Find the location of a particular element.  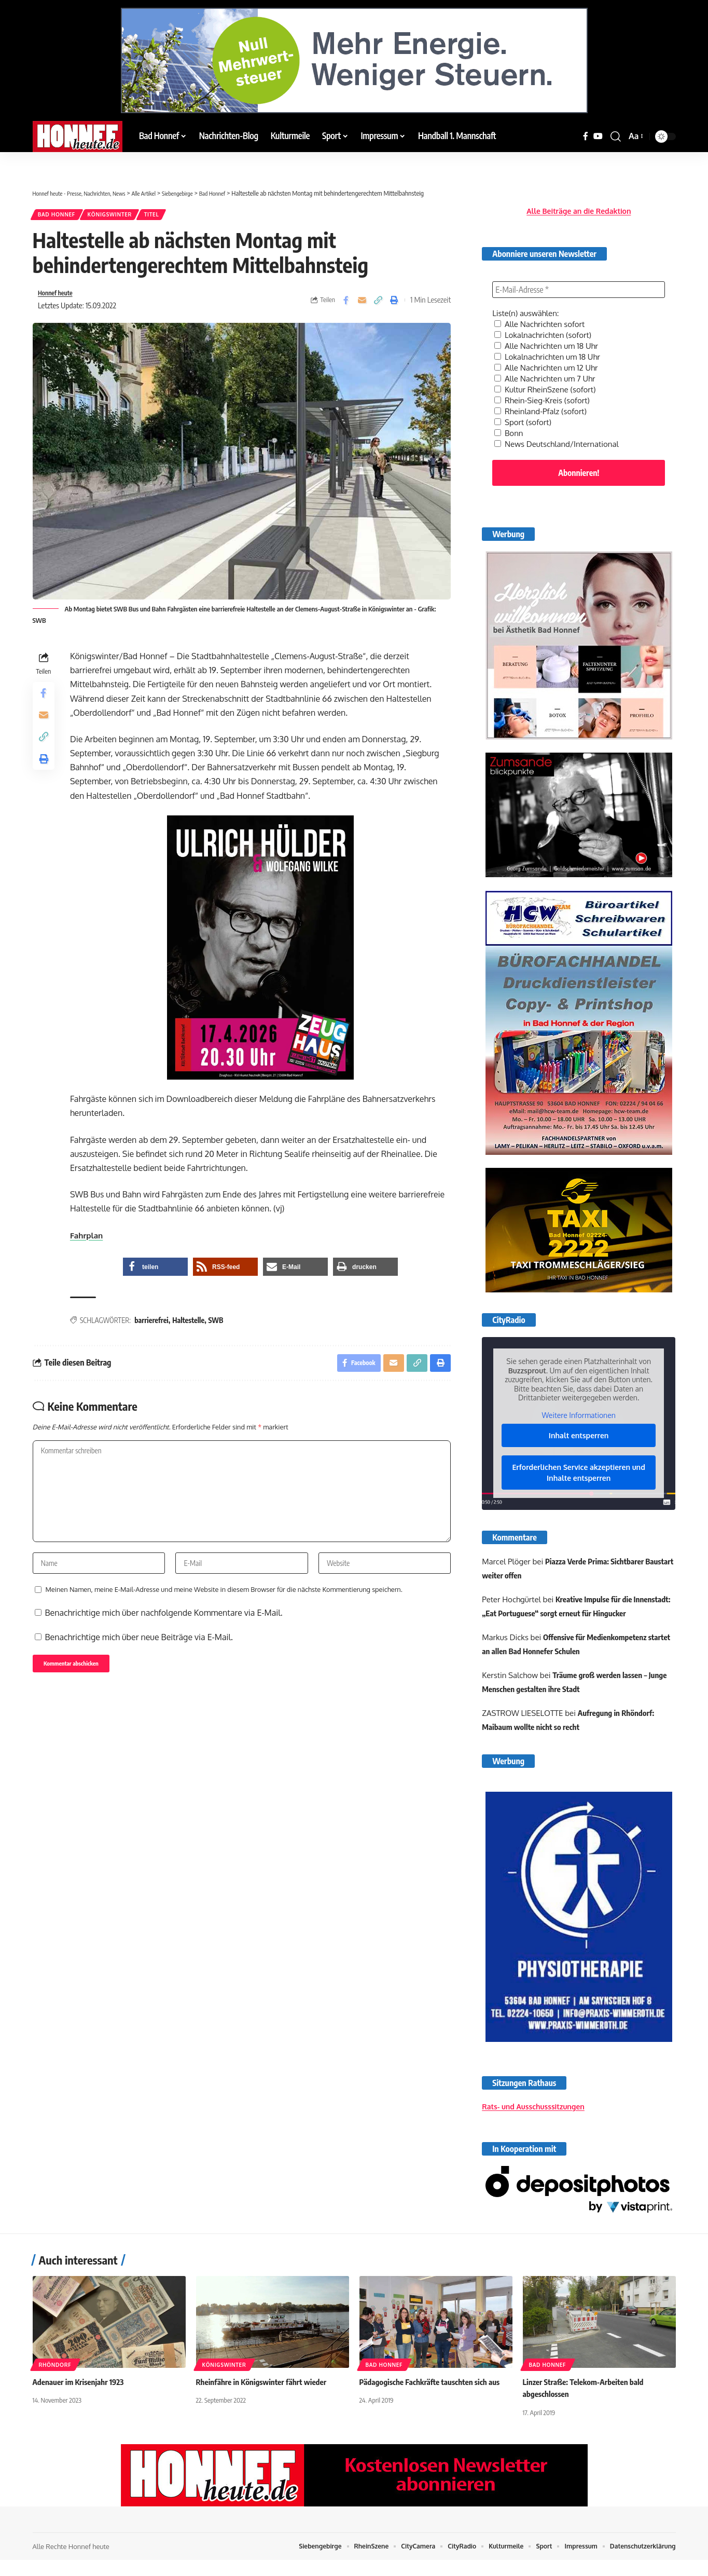

Adenauer im Krisenjahr 1923 is located at coordinates (81, 2398).